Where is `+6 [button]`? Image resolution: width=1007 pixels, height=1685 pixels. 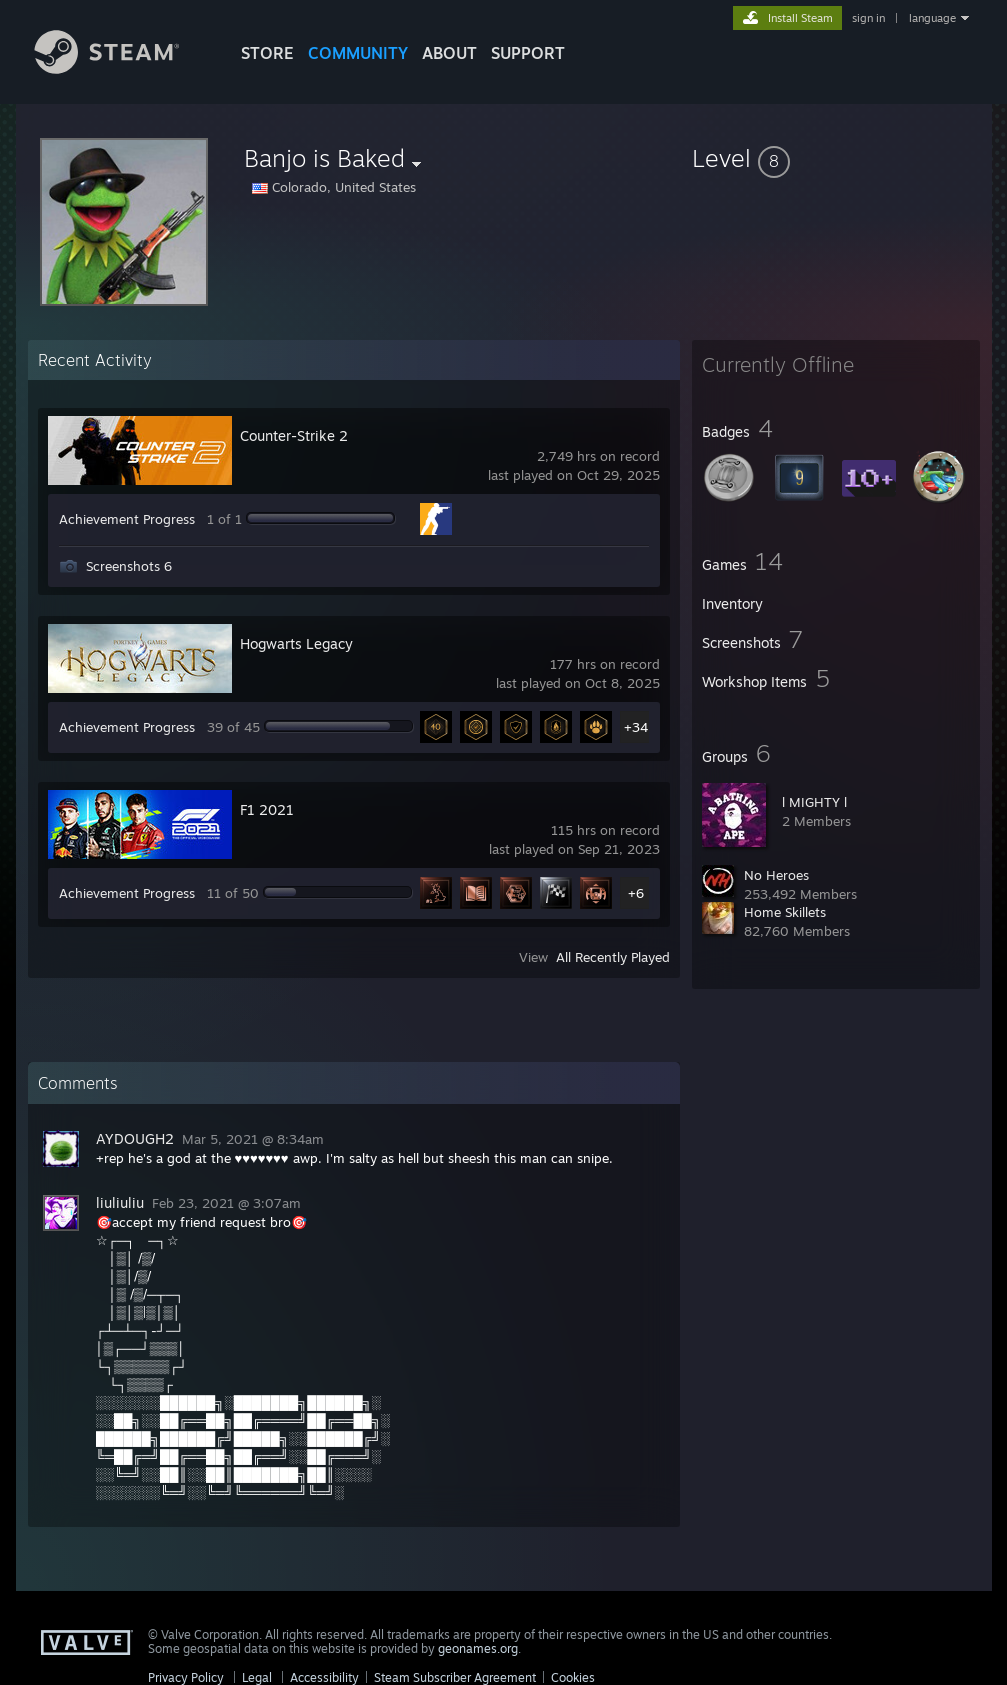 +6 [button] is located at coordinates (636, 893).